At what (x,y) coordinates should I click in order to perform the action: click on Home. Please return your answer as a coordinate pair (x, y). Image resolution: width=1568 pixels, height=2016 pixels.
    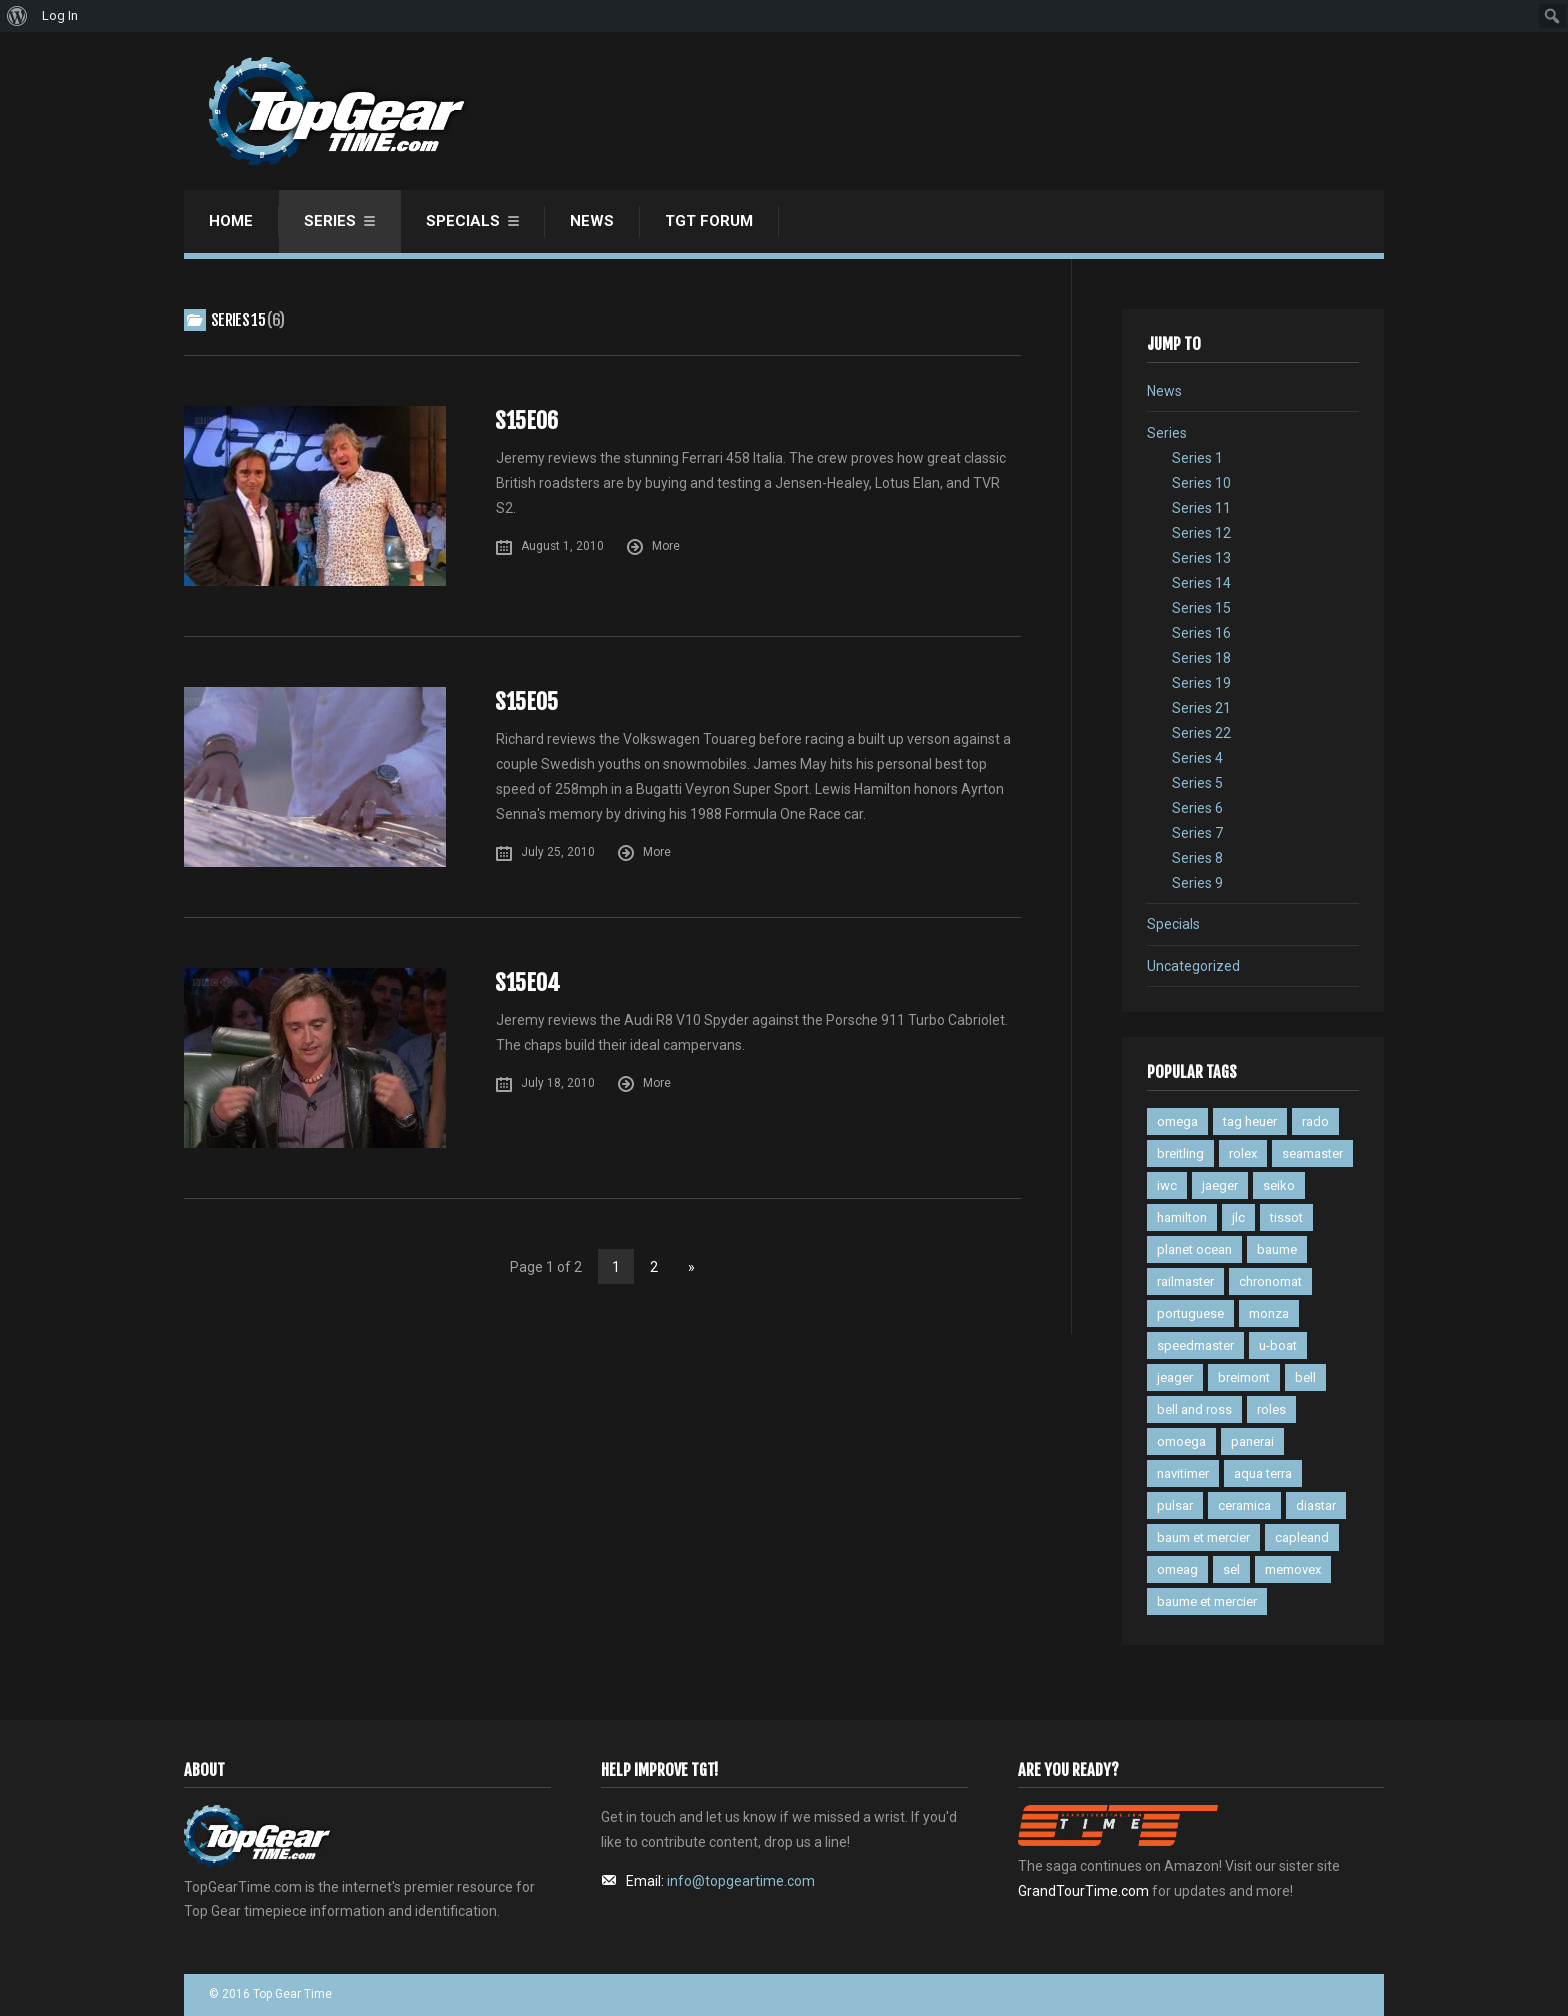
    Looking at the image, I should click on (231, 221).